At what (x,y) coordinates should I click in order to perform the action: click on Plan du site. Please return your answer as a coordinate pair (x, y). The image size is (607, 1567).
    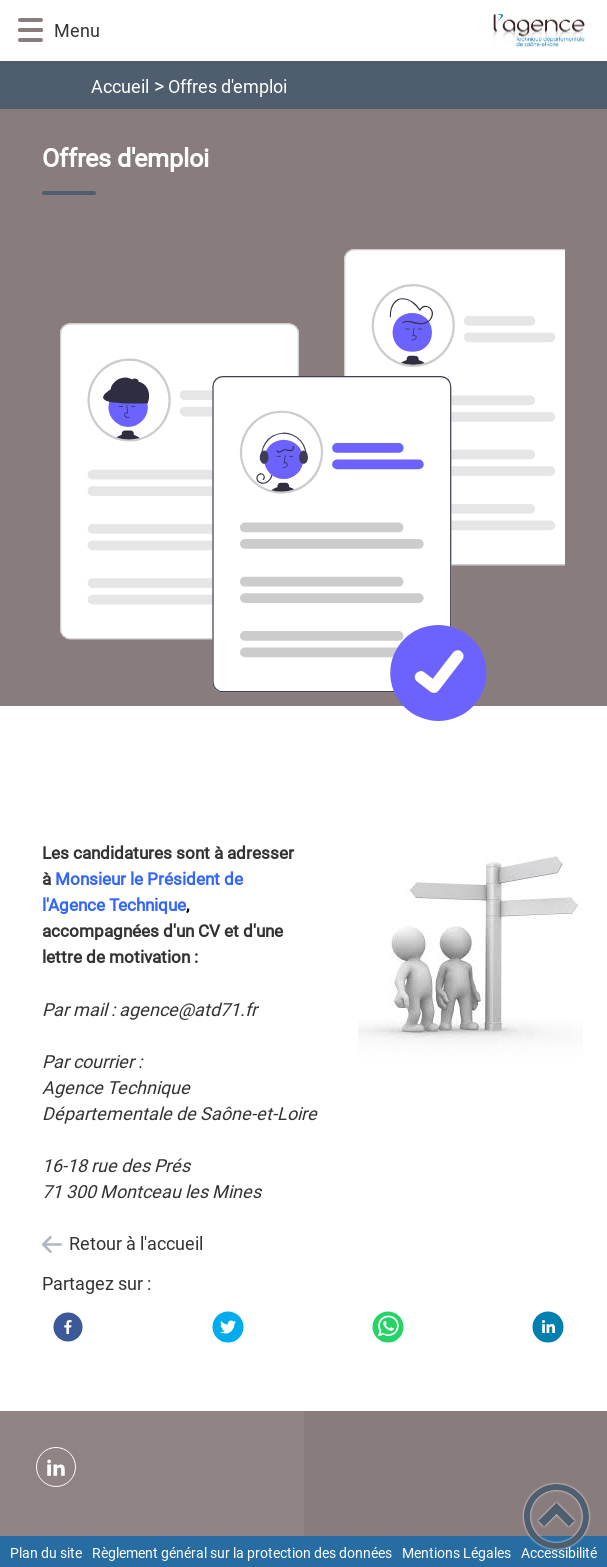
    Looking at the image, I should click on (46, 1553).